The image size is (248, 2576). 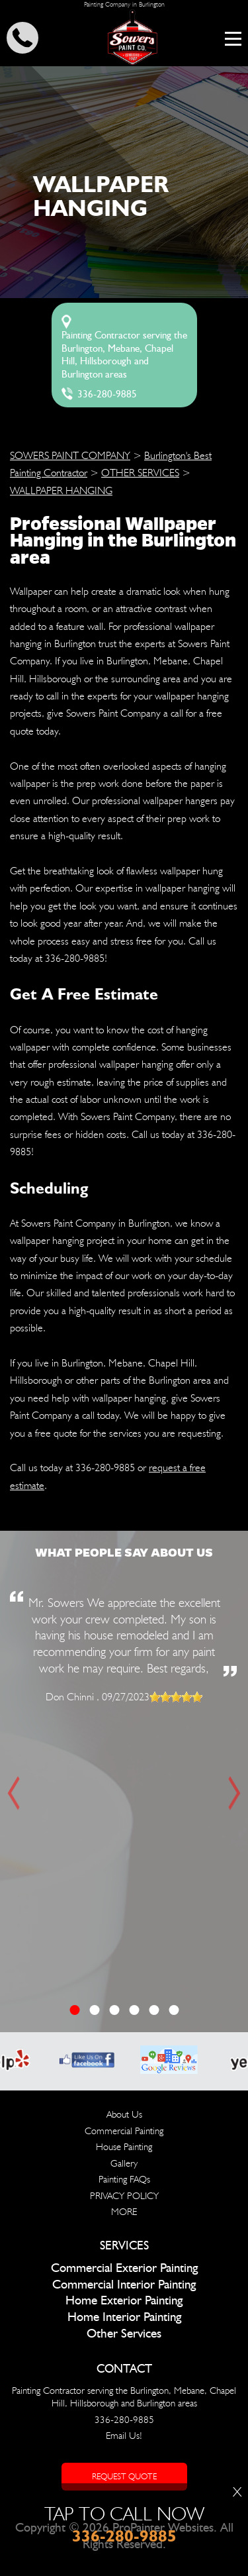 What do you see at coordinates (124, 2114) in the screenshot?
I see `About Us` at bounding box center [124, 2114].